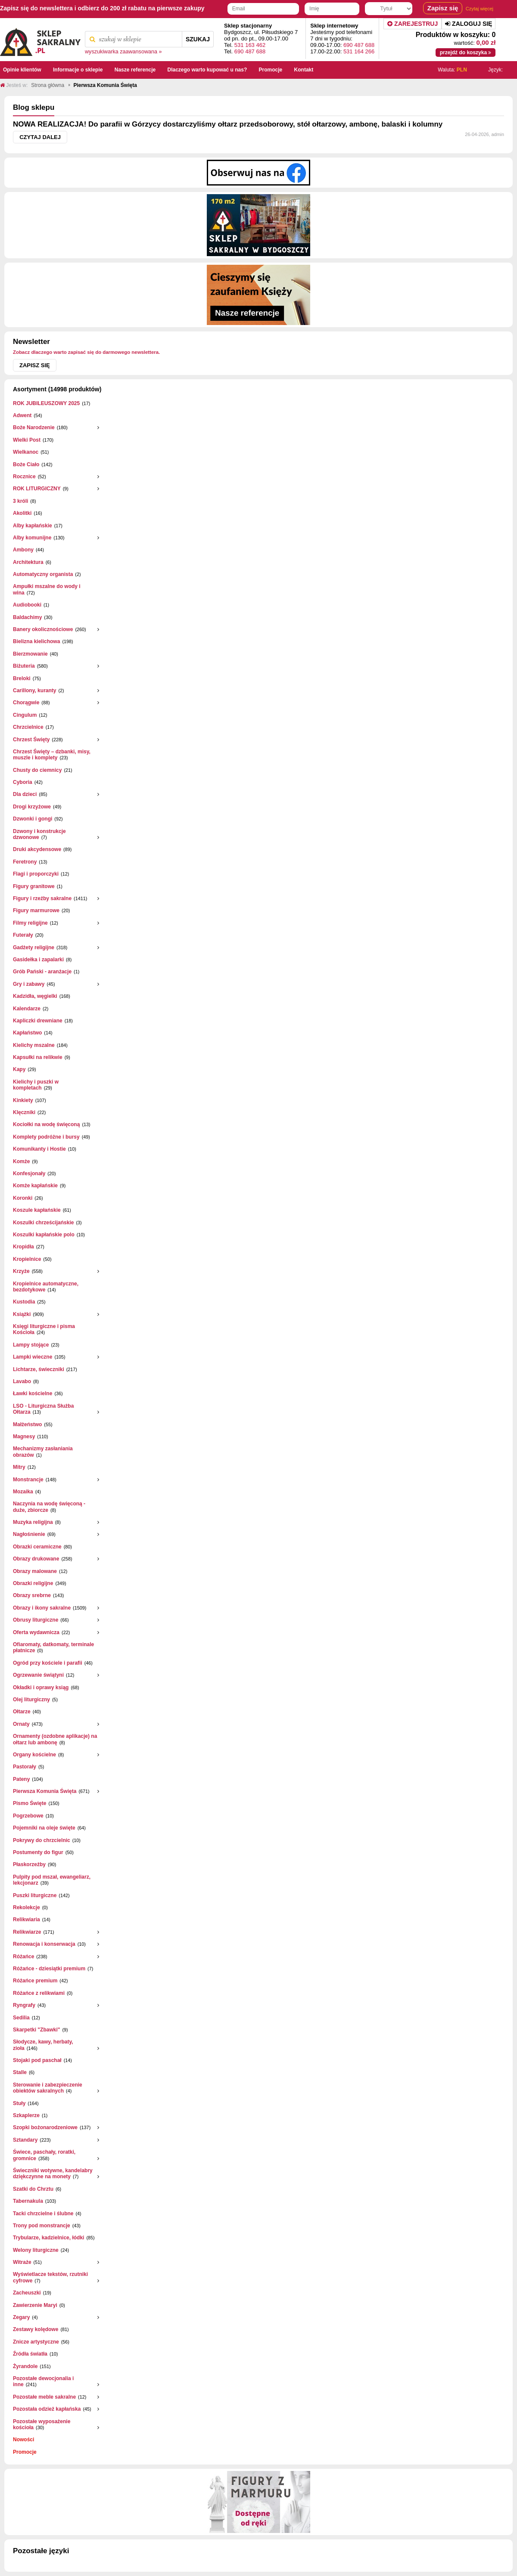 The width and height of the screenshot is (517, 2576). Describe the element at coordinates (53, 2173) in the screenshot. I see `Świeczniki wotywne, kandelabry dziękczynne na monety` at that location.